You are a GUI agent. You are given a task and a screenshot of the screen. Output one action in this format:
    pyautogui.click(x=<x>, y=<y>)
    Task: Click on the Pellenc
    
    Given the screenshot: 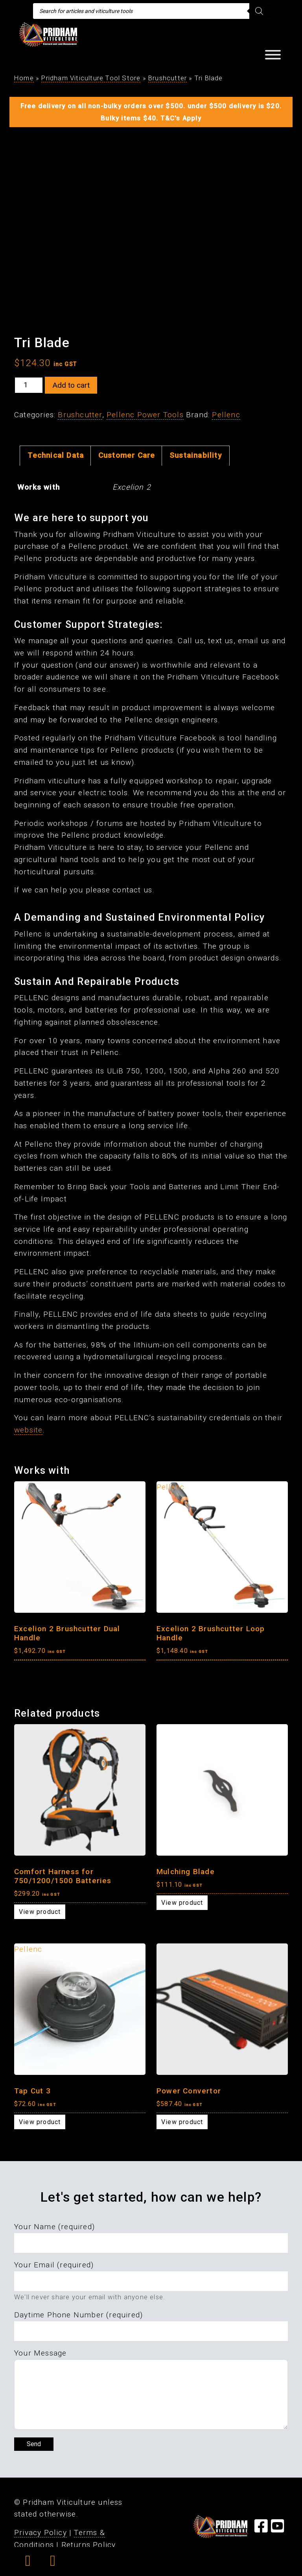 What is the action you would take?
    pyautogui.click(x=226, y=414)
    